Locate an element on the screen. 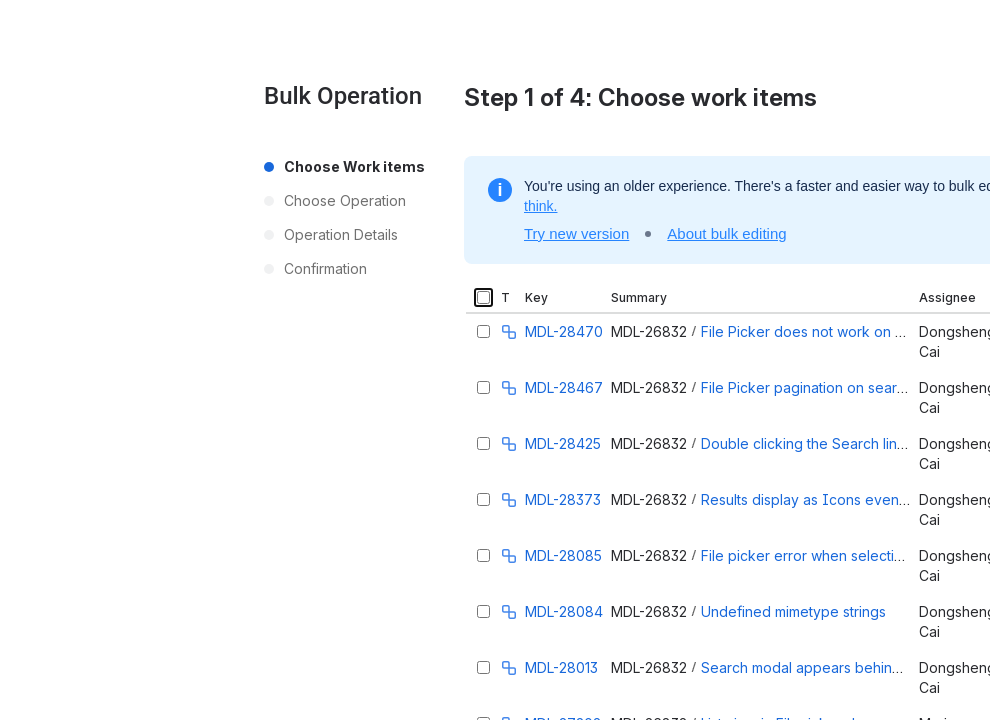 Image resolution: width=990 pixels, height=720 pixels. MDL-28470 is located at coordinates (564, 331).